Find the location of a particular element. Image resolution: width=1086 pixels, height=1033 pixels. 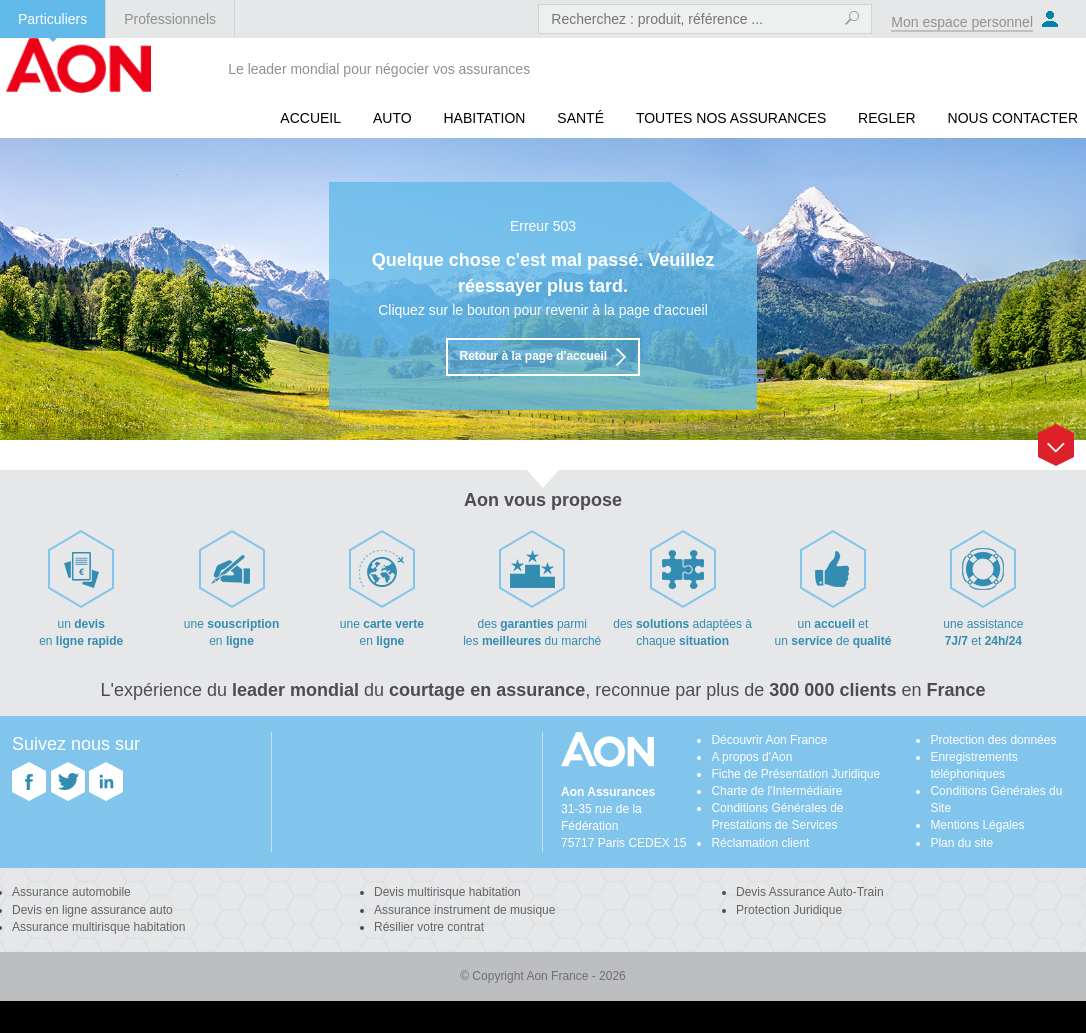

Habitation is located at coordinates (484, 118).